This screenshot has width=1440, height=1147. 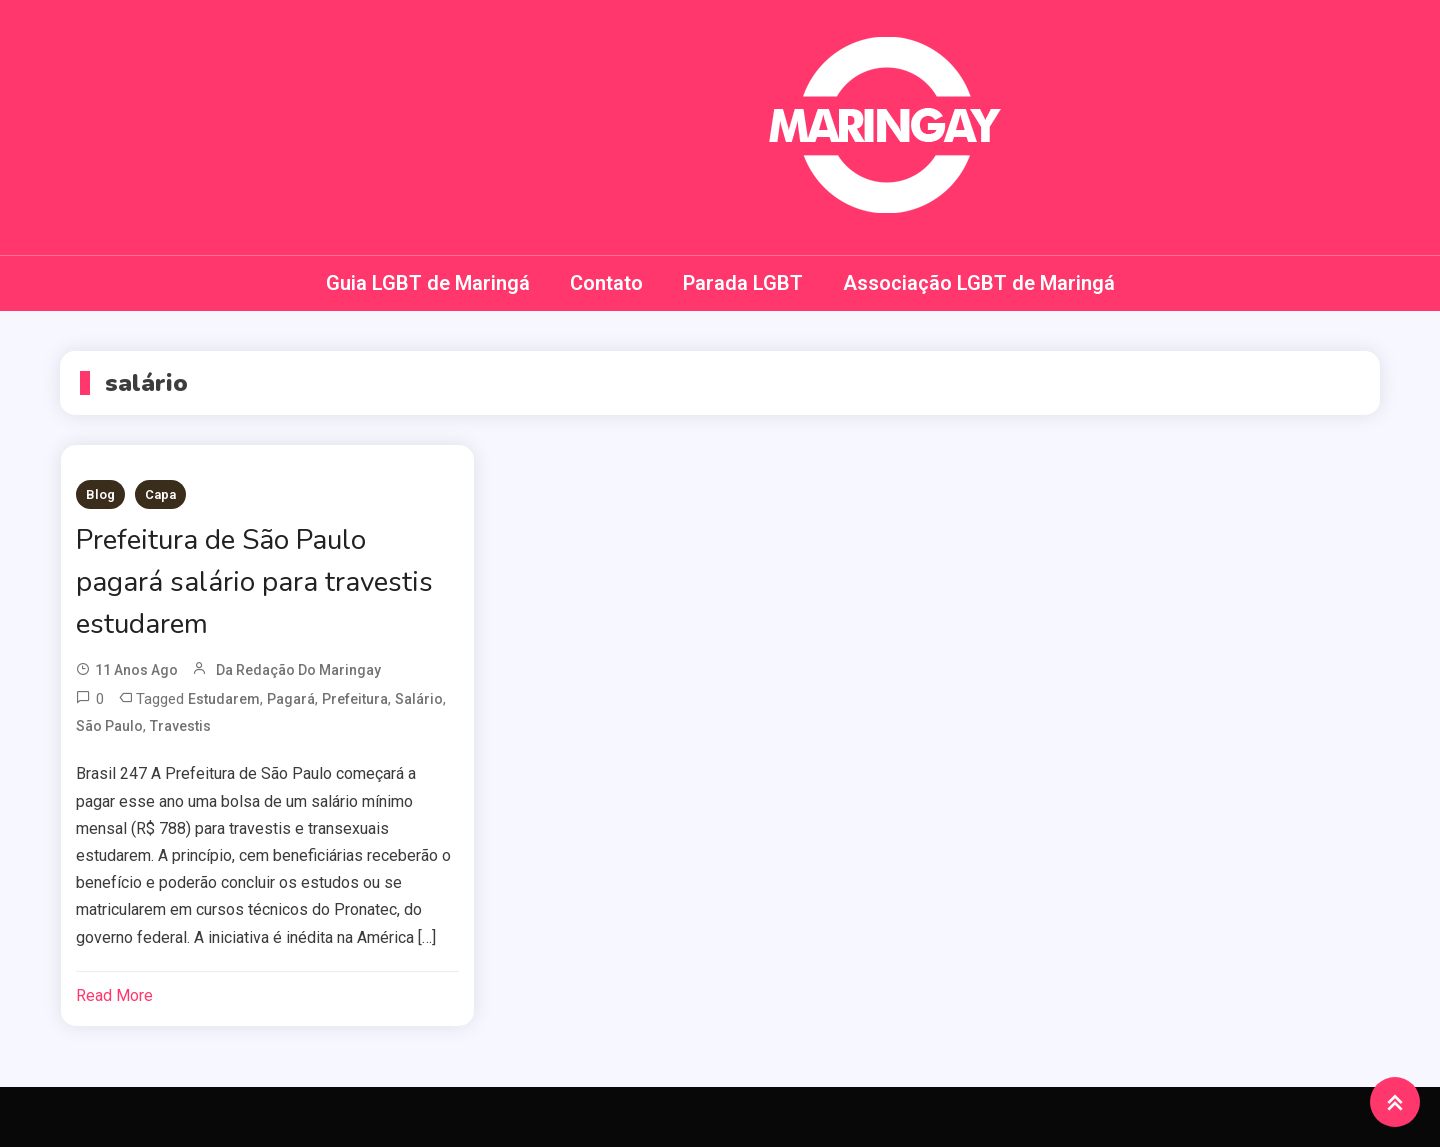 I want to click on Guia LGBT de Maringá, so click(x=428, y=283).